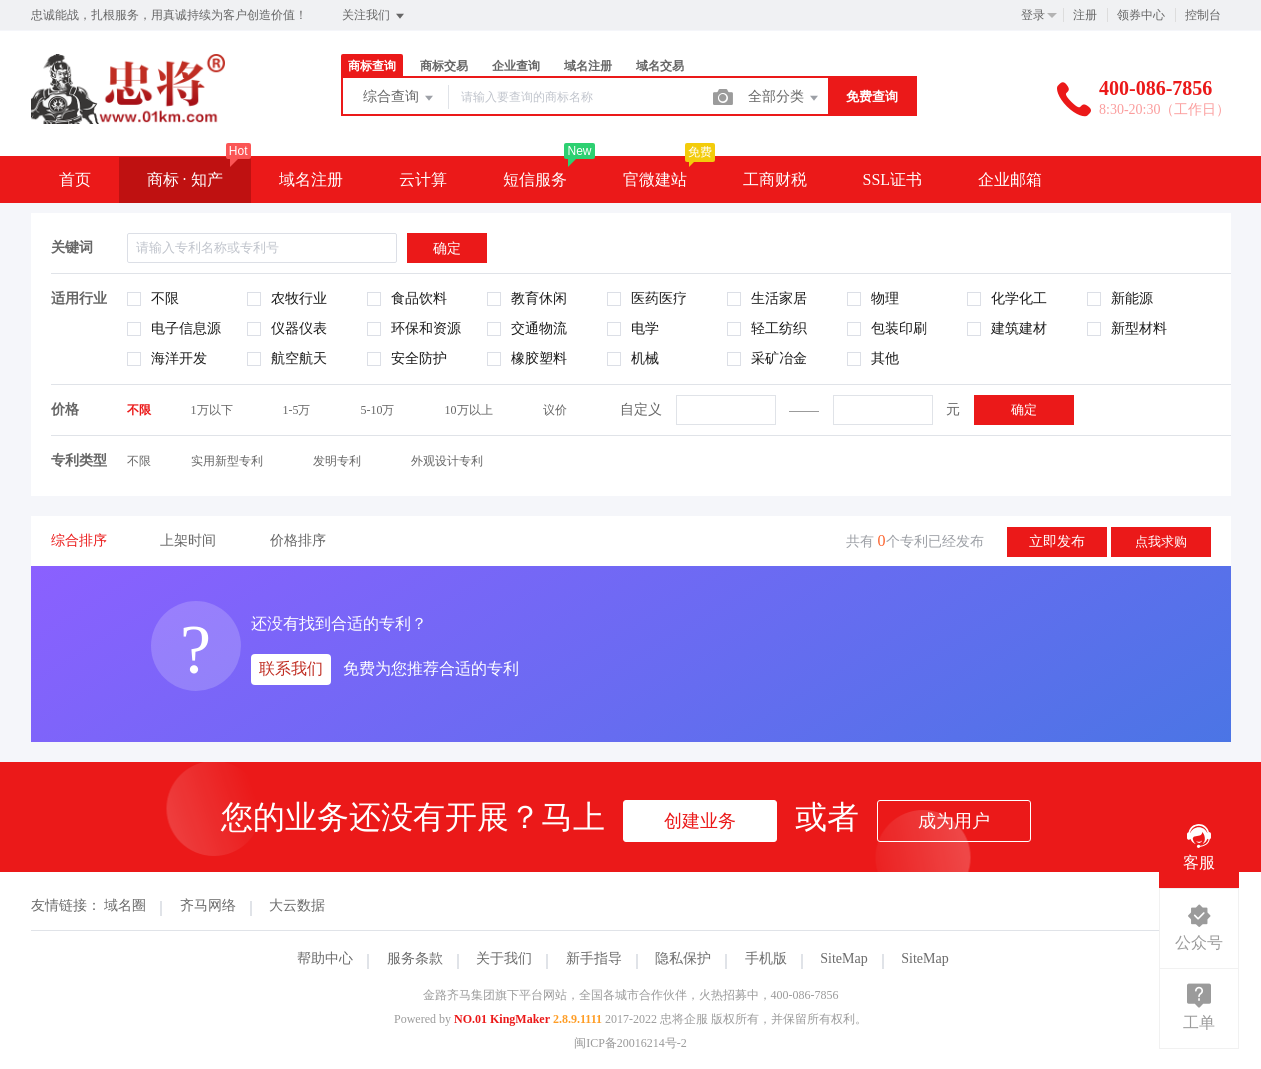 The width and height of the screenshot is (1261, 1069). What do you see at coordinates (535, 179) in the screenshot?
I see `短信服务` at bounding box center [535, 179].